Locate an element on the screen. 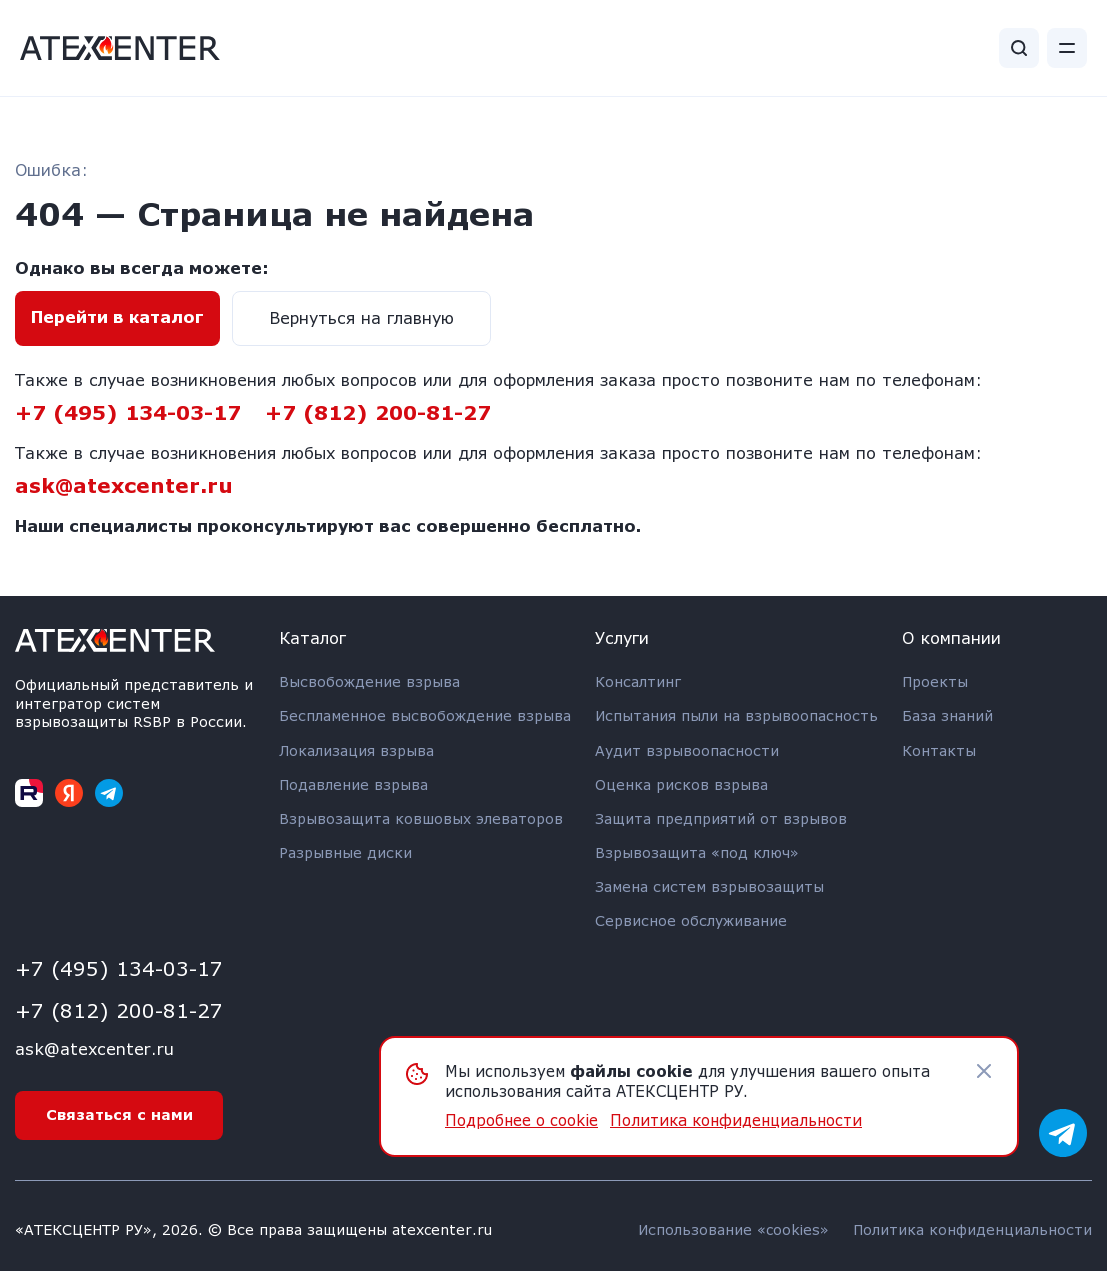 The image size is (1107, 1271). Перейти в каталог is located at coordinates (117, 316).